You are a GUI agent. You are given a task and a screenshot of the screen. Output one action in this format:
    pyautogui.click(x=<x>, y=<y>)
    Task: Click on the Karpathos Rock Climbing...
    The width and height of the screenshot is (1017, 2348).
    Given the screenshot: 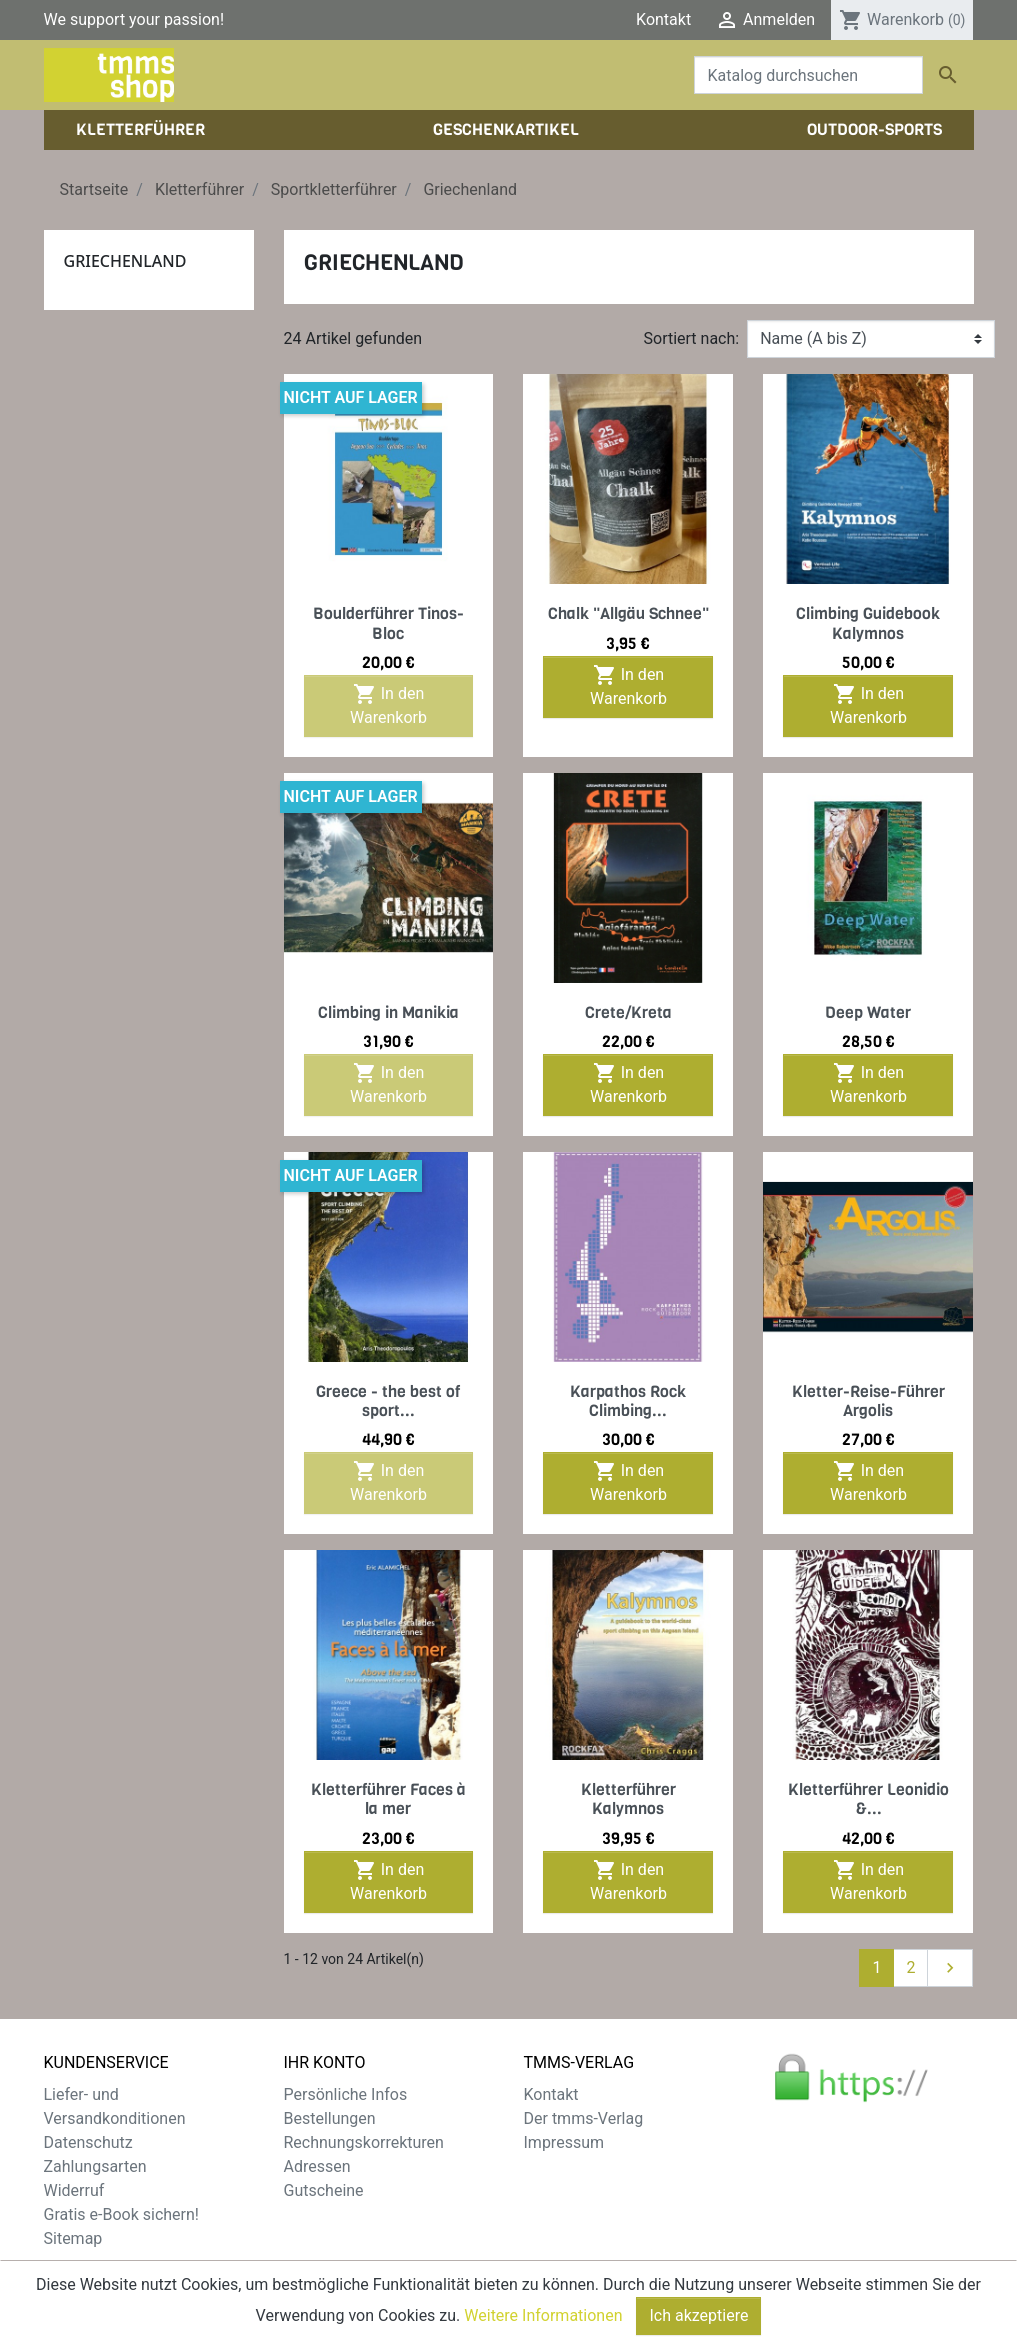 What is the action you would take?
    pyautogui.click(x=628, y=1401)
    